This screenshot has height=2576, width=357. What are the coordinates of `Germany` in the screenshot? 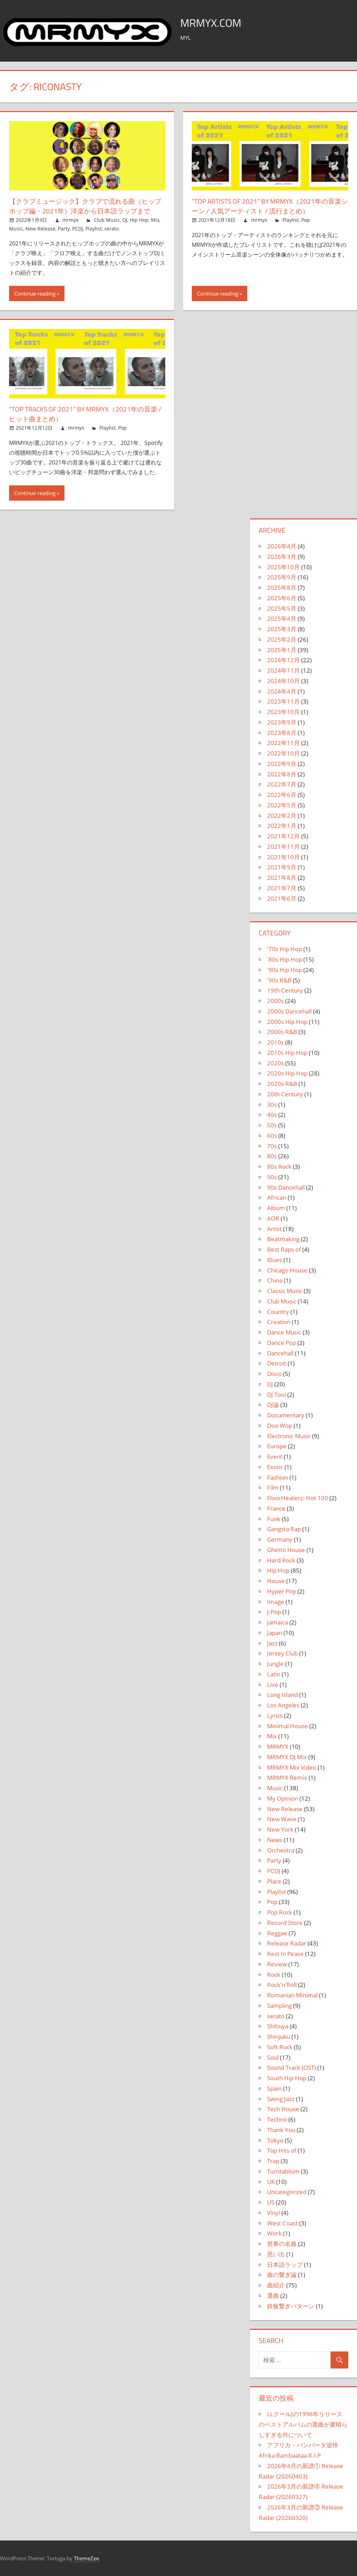 It's located at (280, 1539).